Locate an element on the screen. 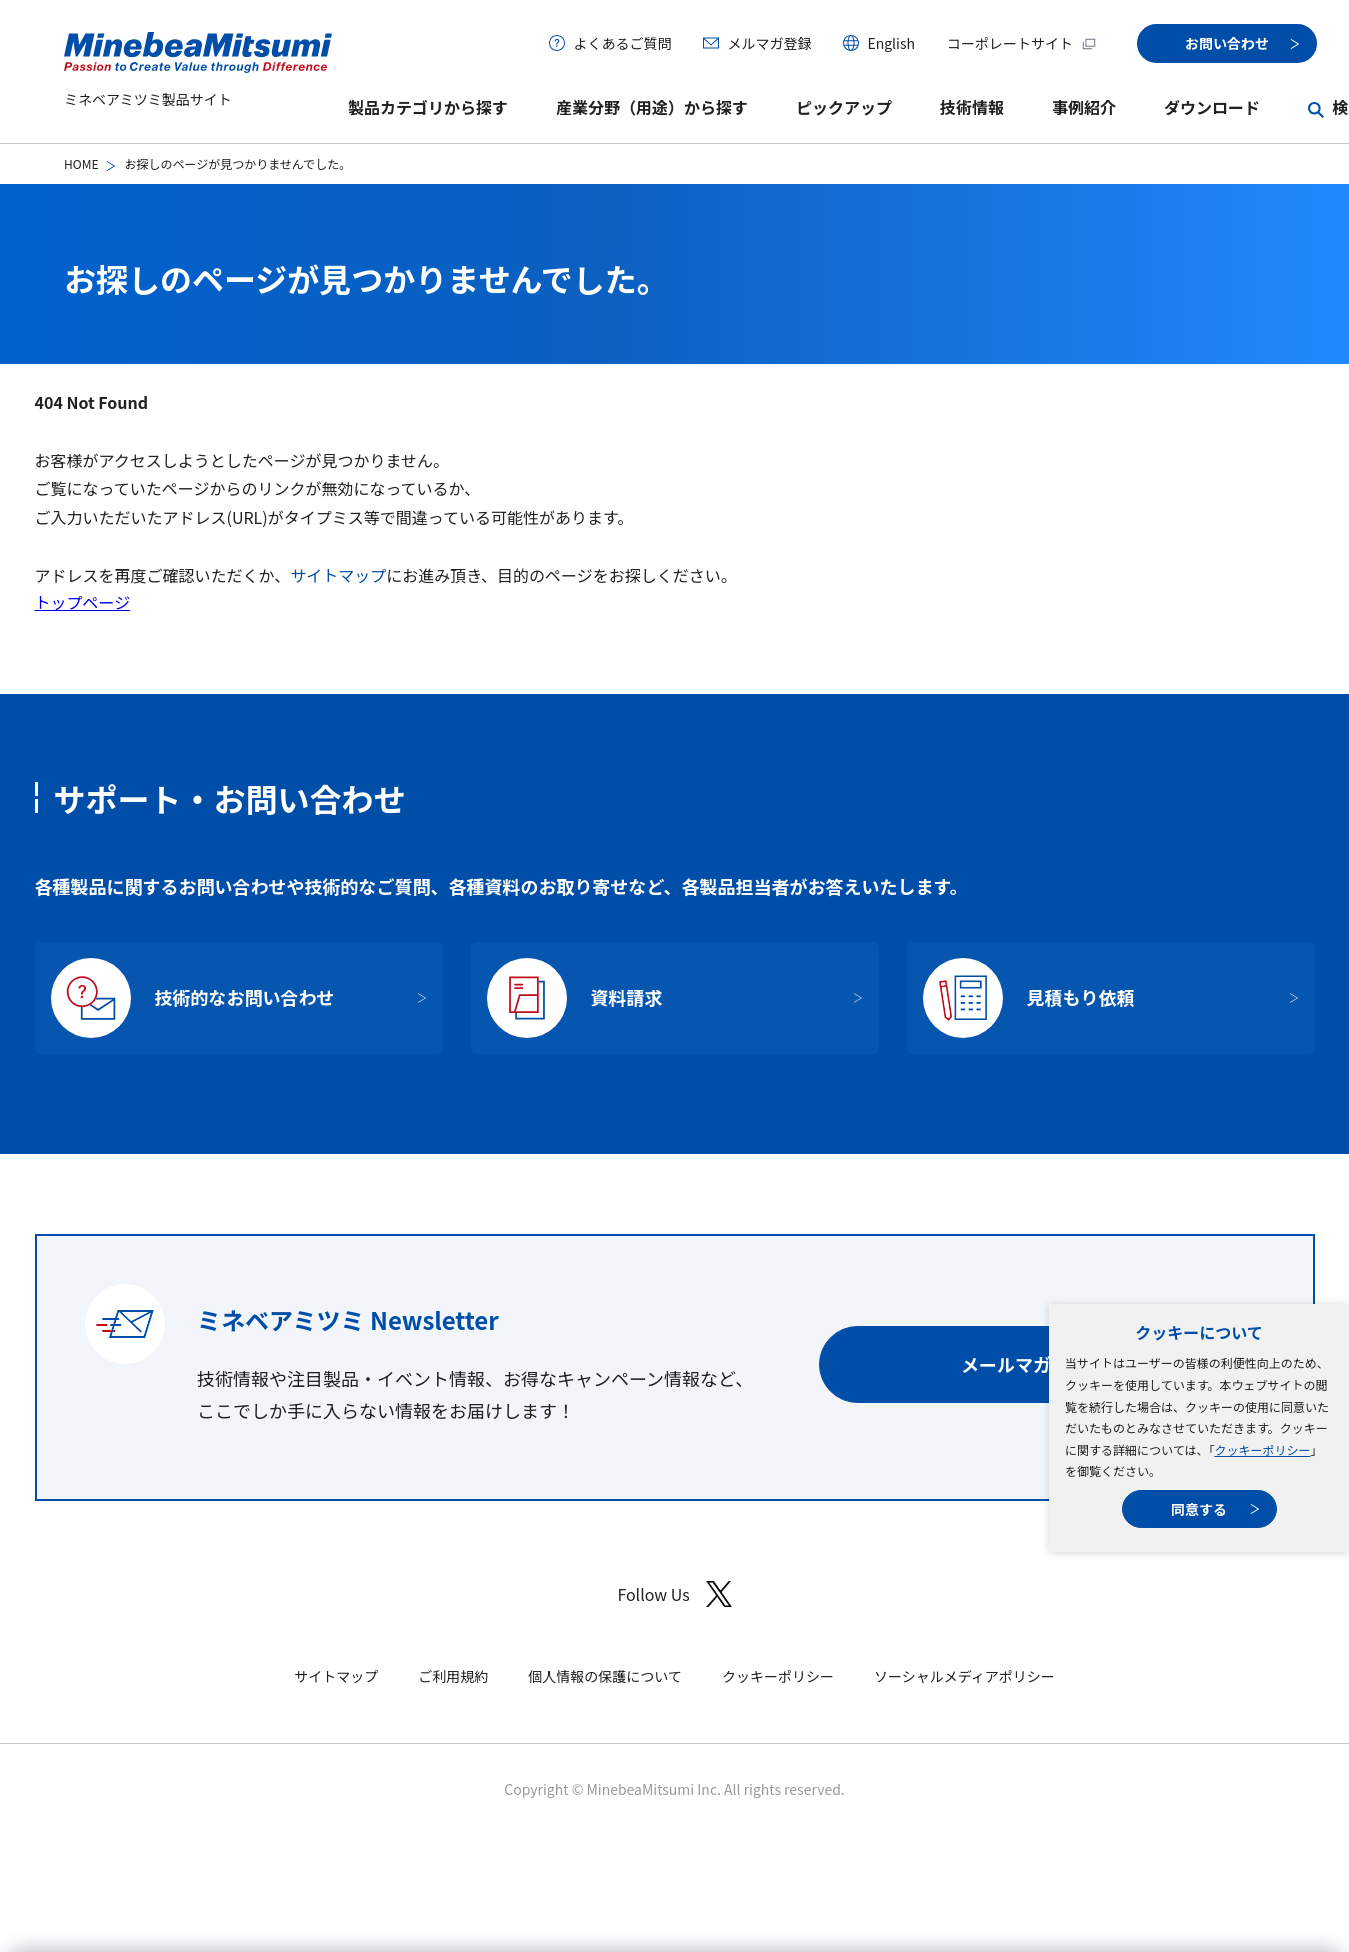 Image resolution: width=1349 pixels, height=1952 pixels. English is located at coordinates (891, 43).